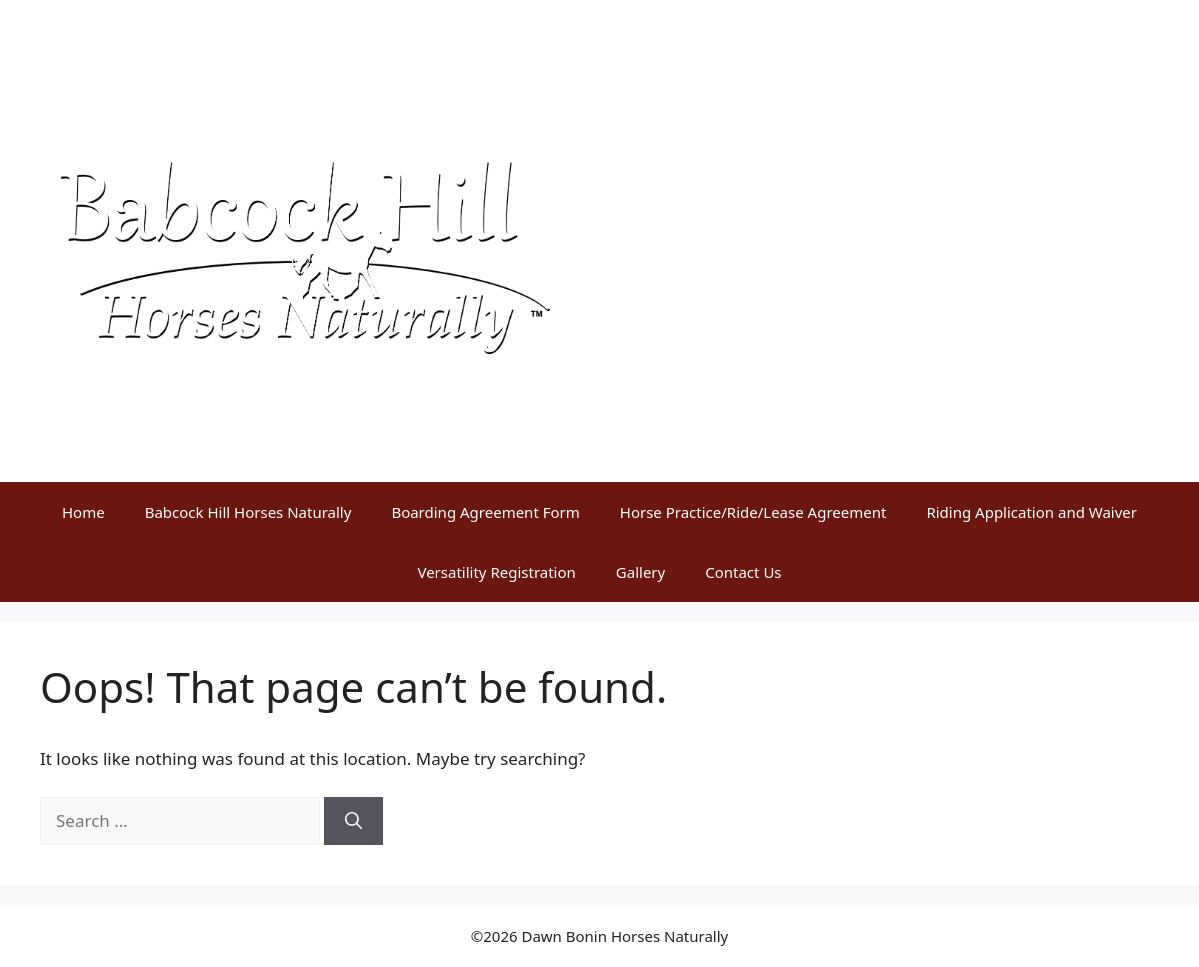 The width and height of the screenshot is (1199, 967). I want to click on Horse Practice/Ride/Lease Agreement, so click(753, 512).